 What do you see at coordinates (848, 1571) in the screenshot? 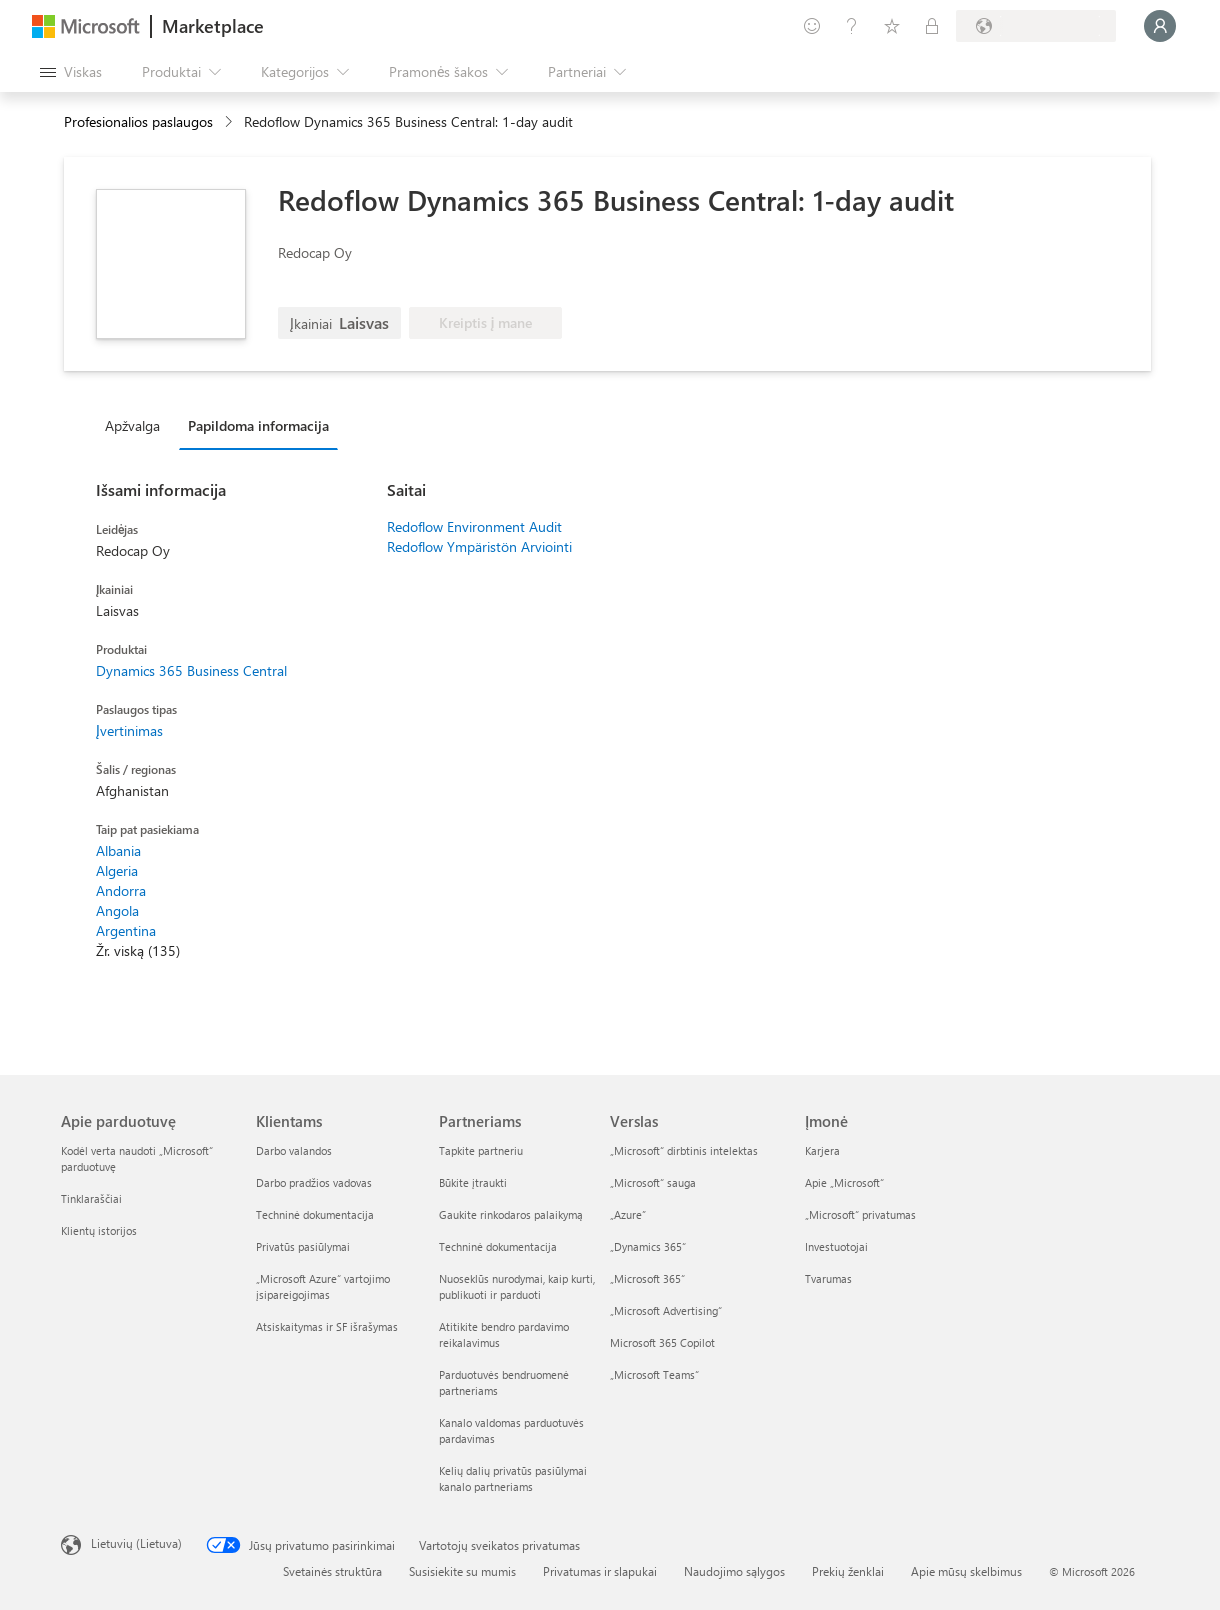
I see `Prekių ženklai` at bounding box center [848, 1571].